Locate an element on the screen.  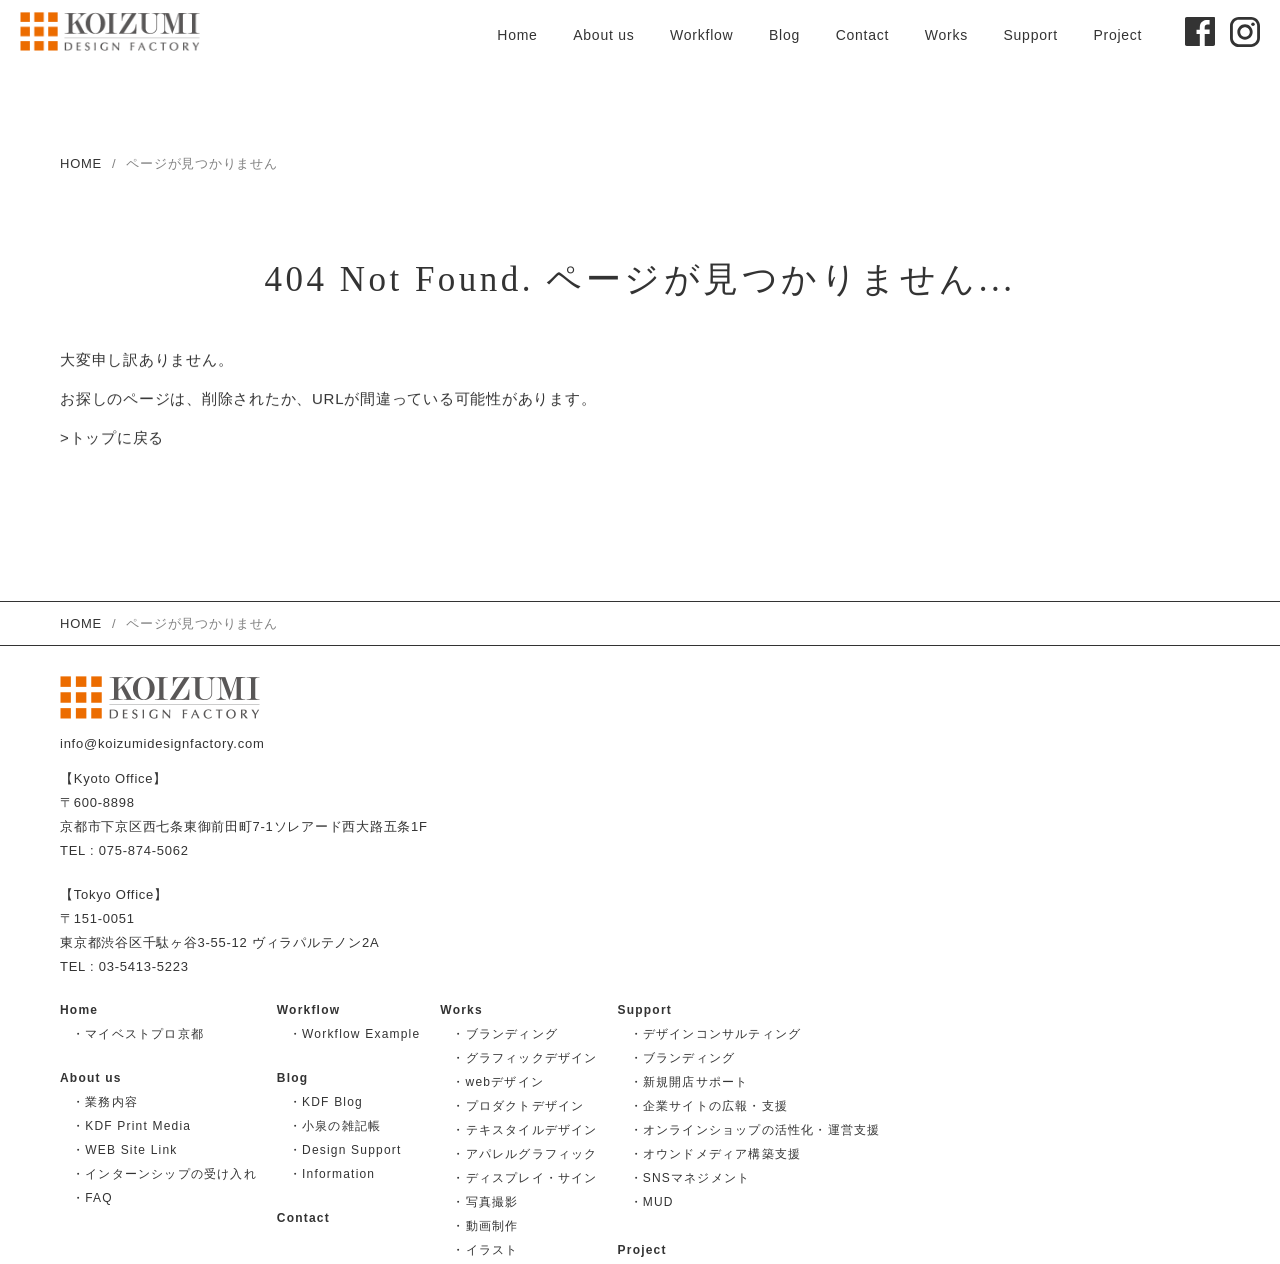
・テキスタイルデザイン is located at coordinates (524, 1130).